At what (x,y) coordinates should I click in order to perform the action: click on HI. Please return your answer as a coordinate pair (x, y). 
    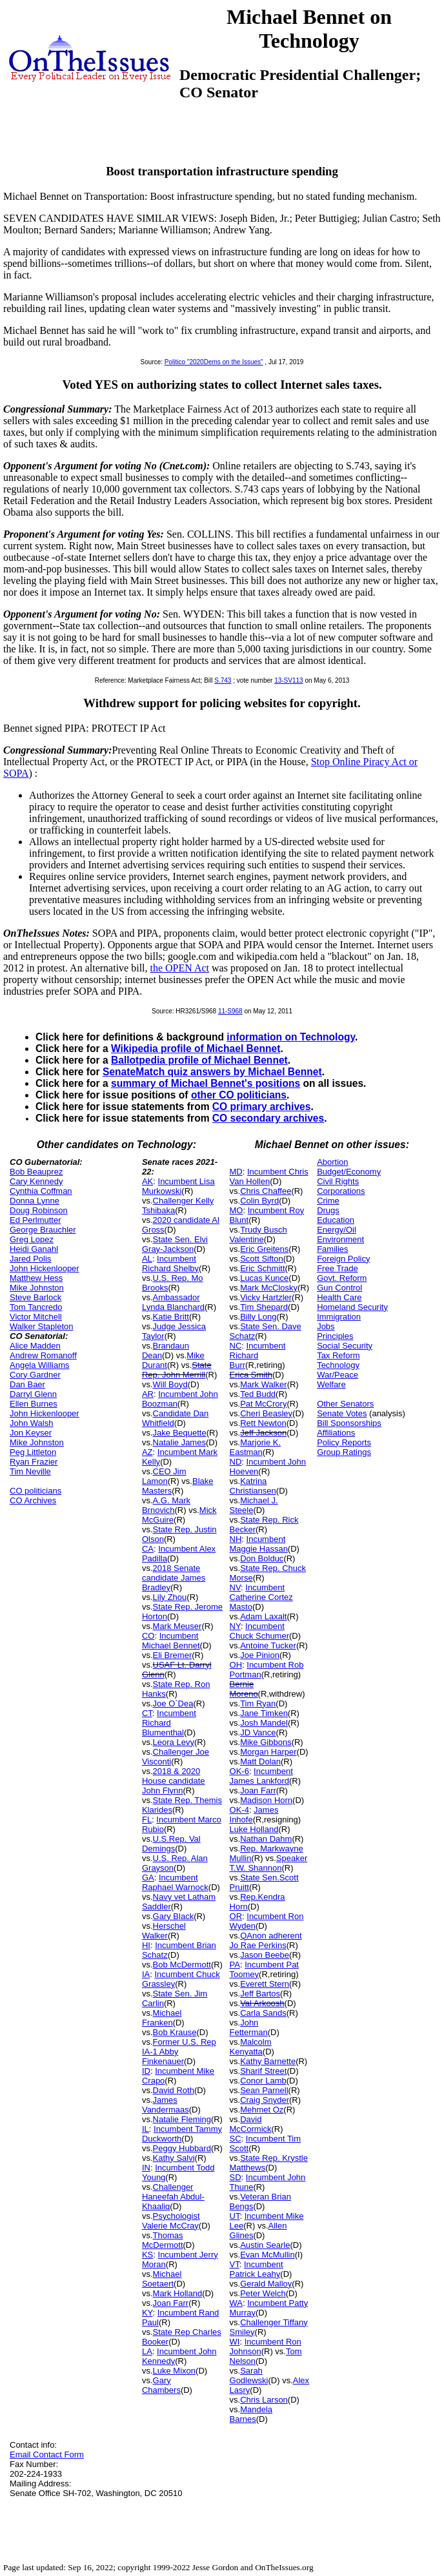
    Looking at the image, I should click on (146, 1945).